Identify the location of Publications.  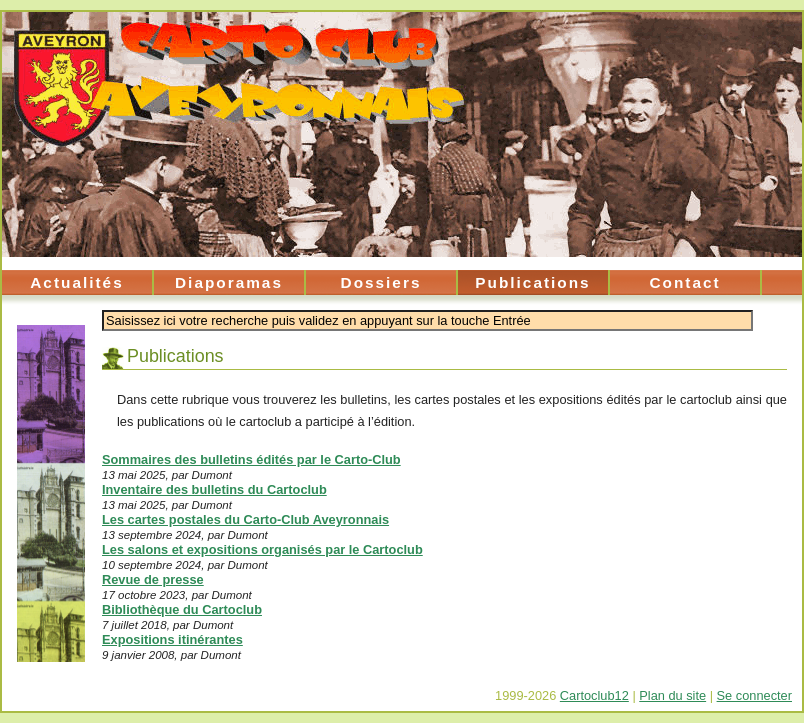
(532, 282).